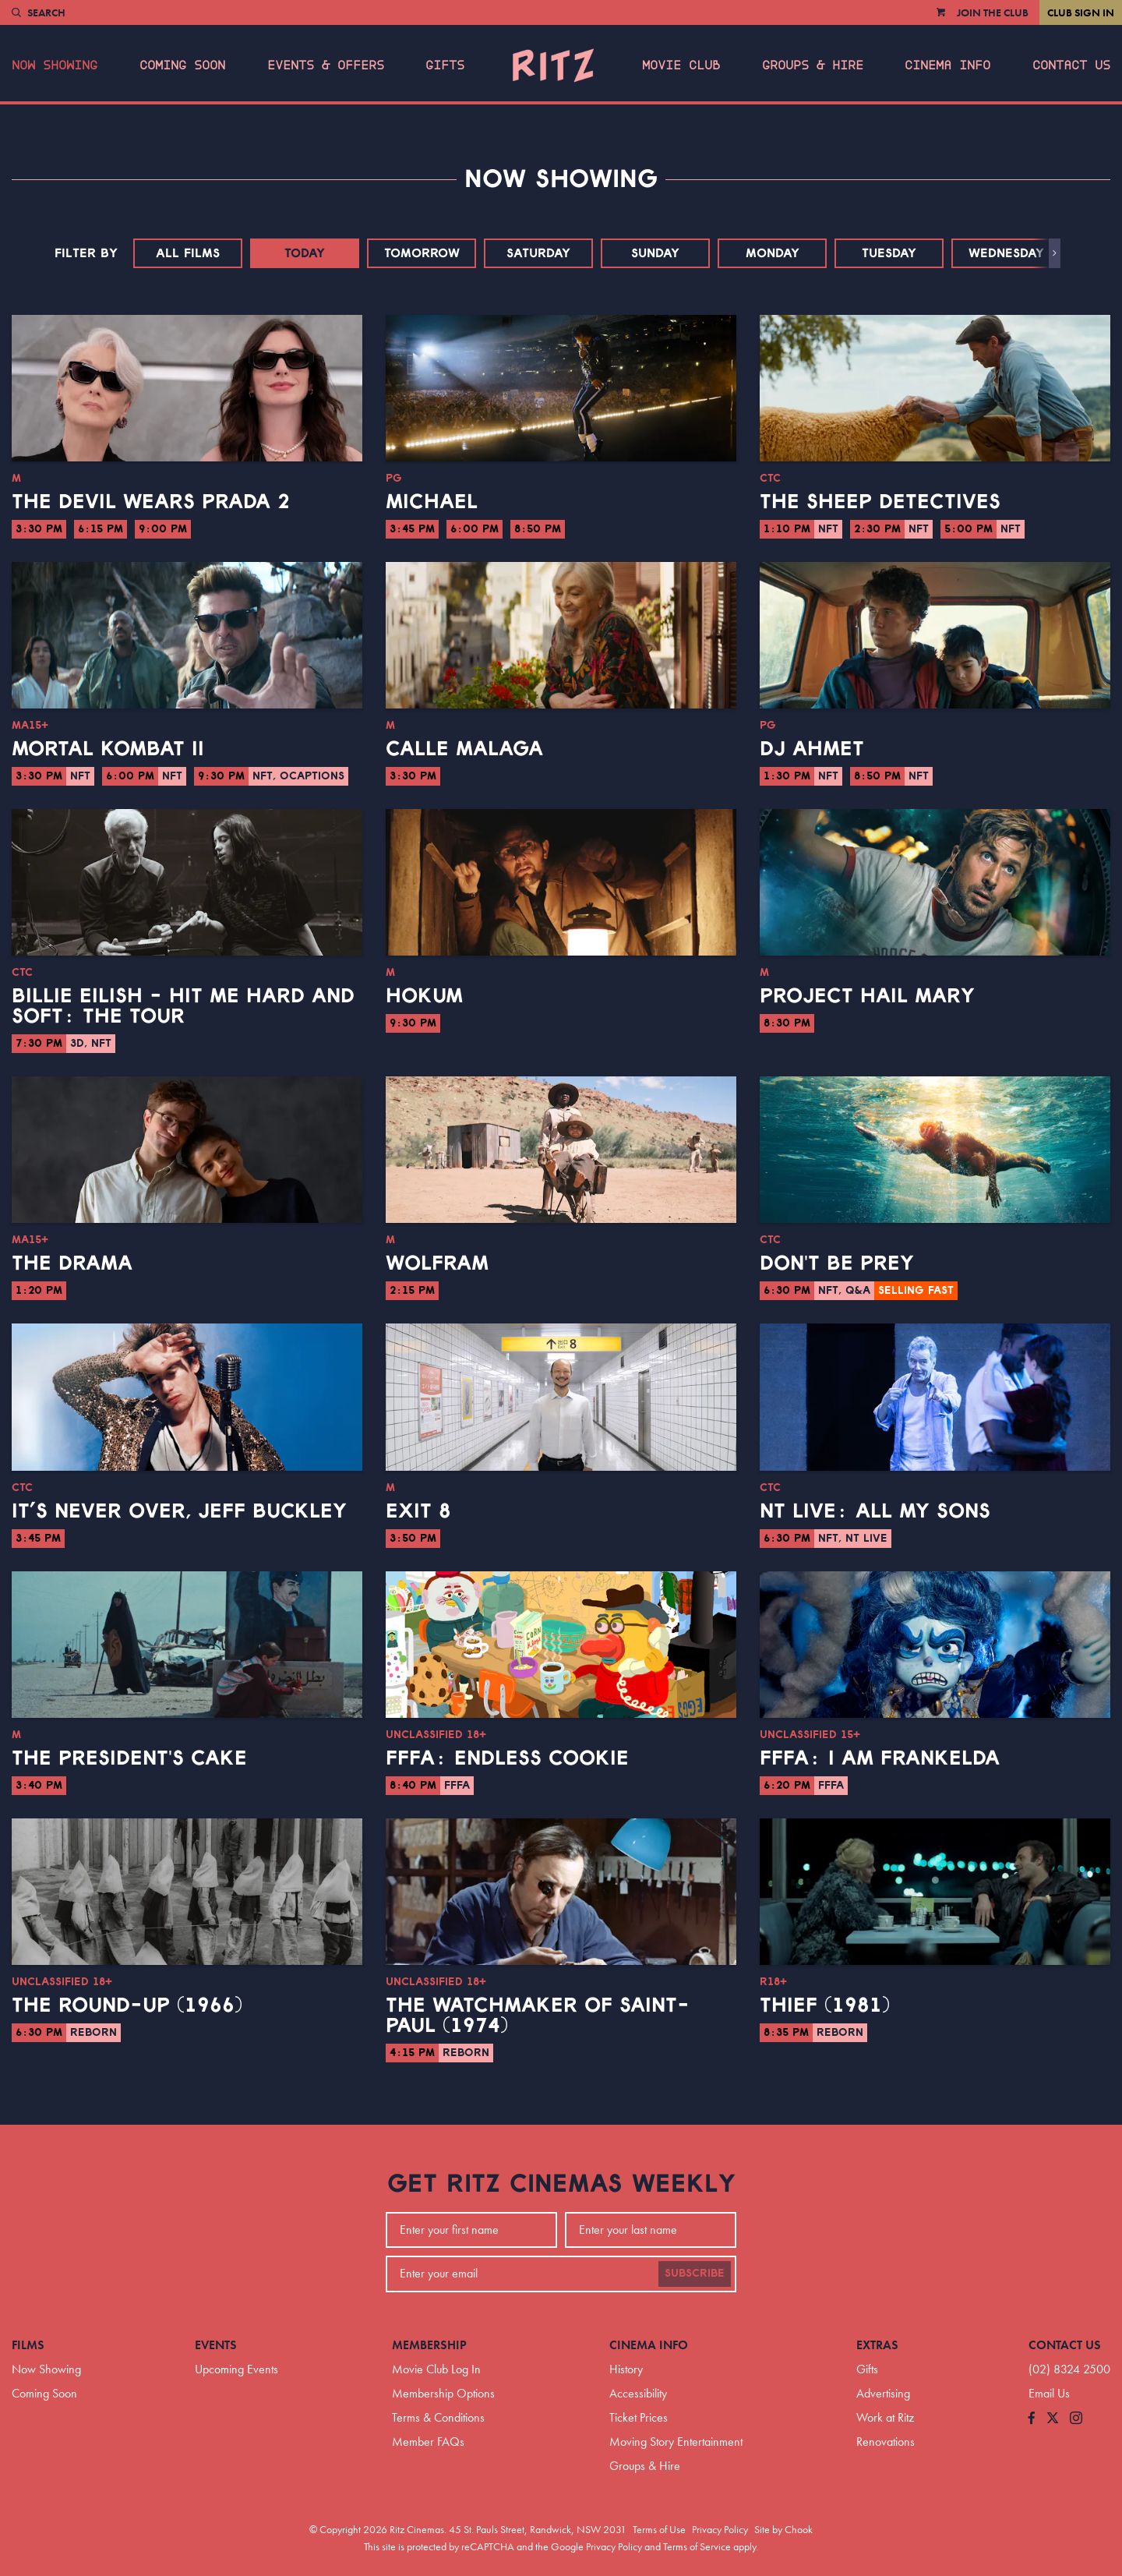 This screenshot has height=2576, width=1122. What do you see at coordinates (889, 253) in the screenshot?
I see `Tuesday` at bounding box center [889, 253].